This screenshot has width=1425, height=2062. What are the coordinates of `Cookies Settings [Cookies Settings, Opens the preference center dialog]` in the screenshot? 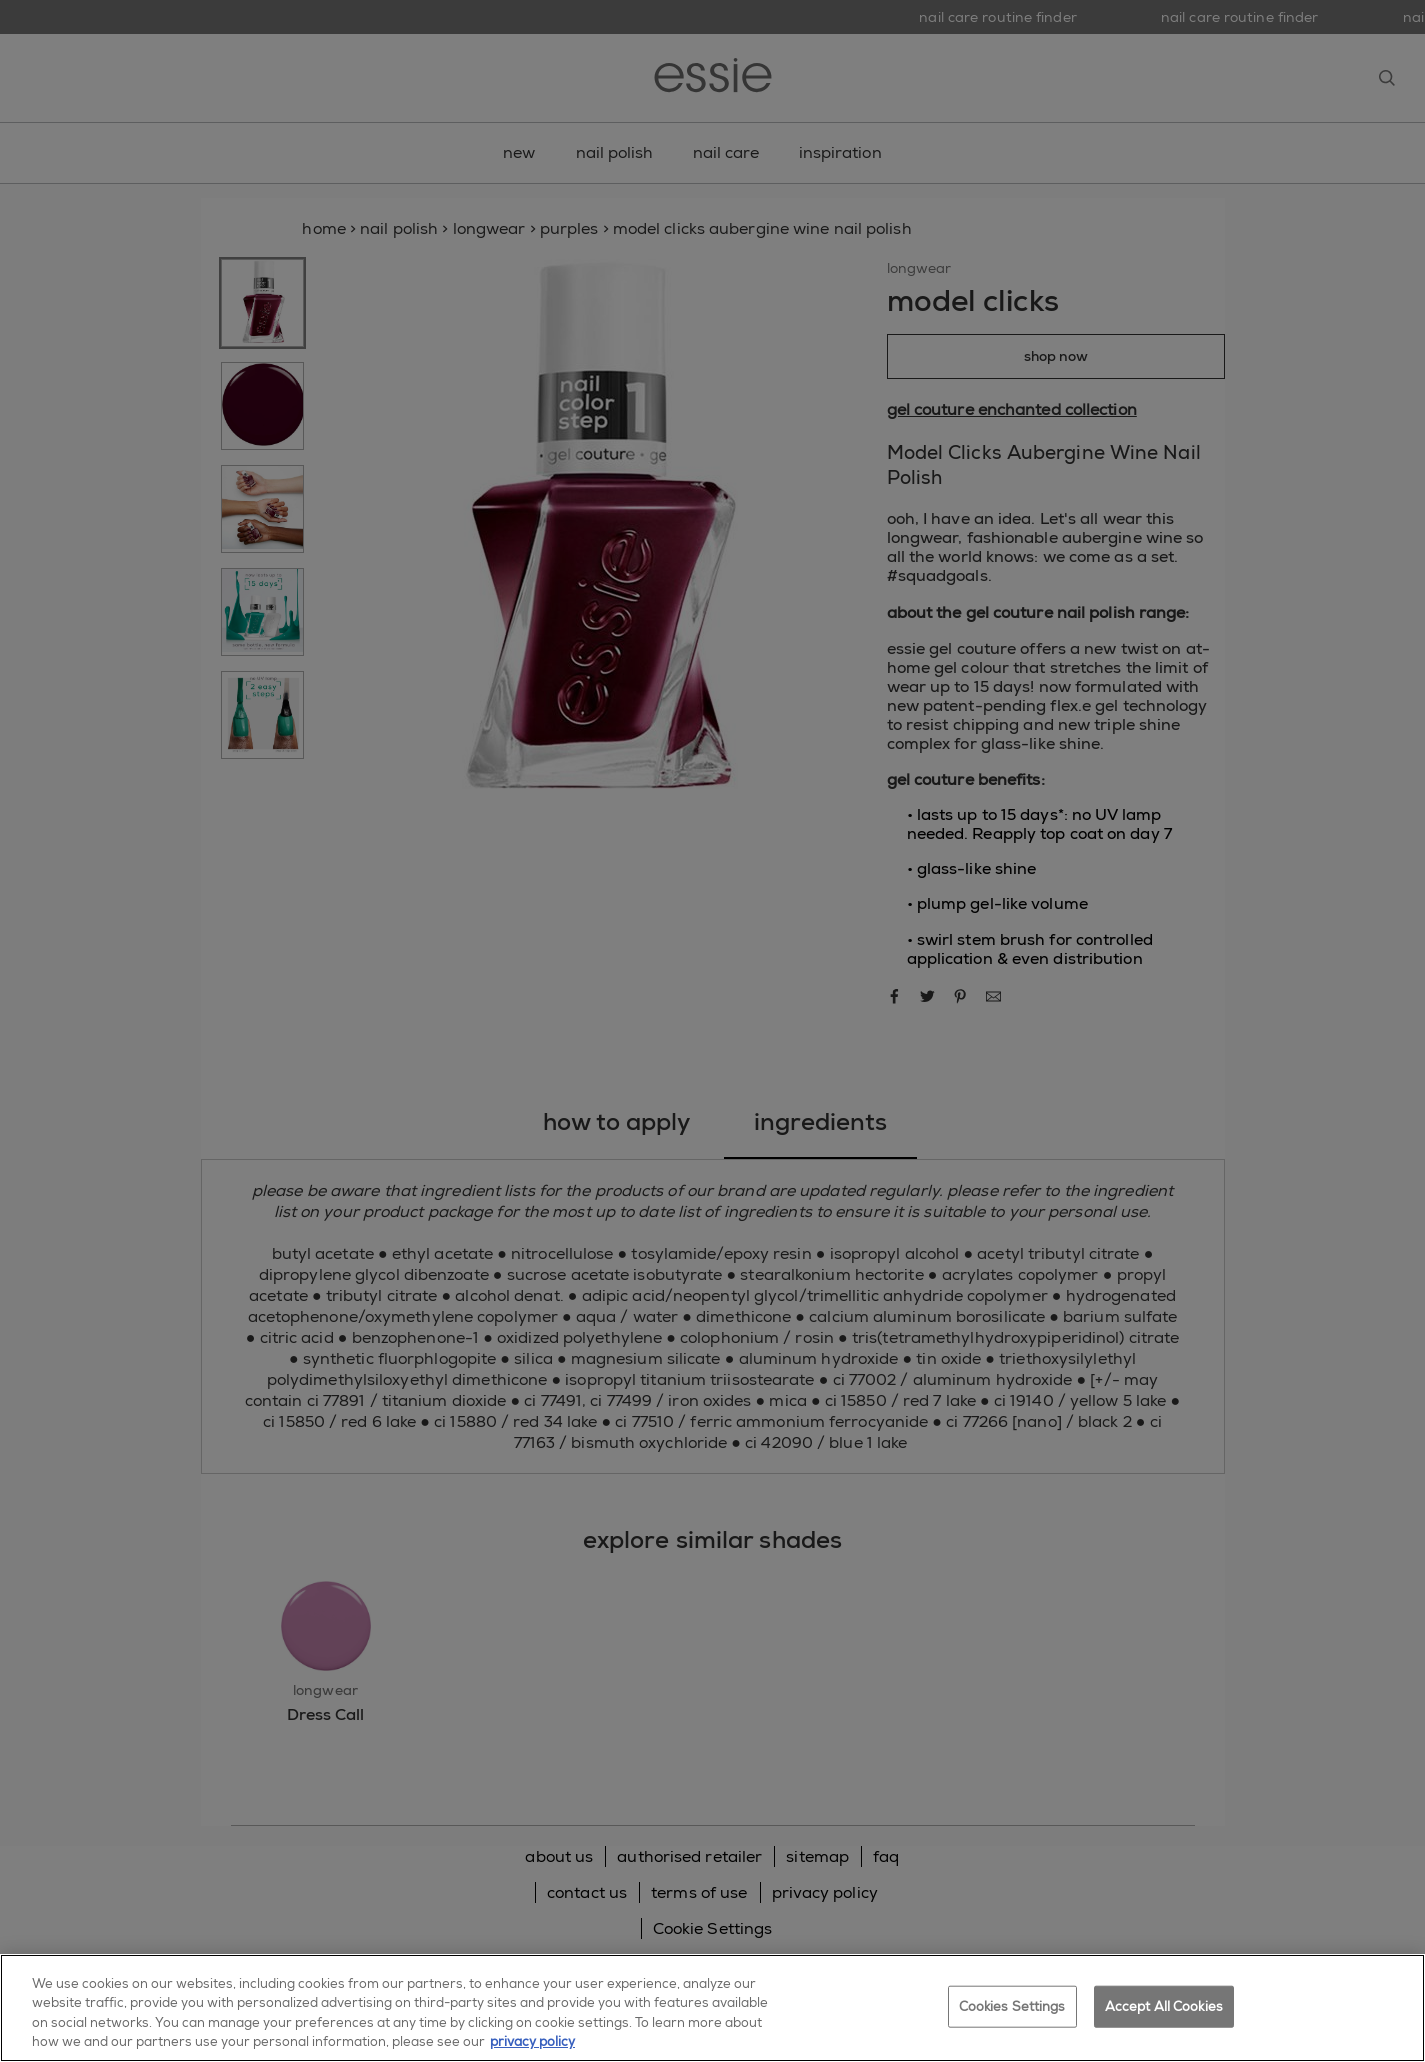 It's located at (1012, 2006).